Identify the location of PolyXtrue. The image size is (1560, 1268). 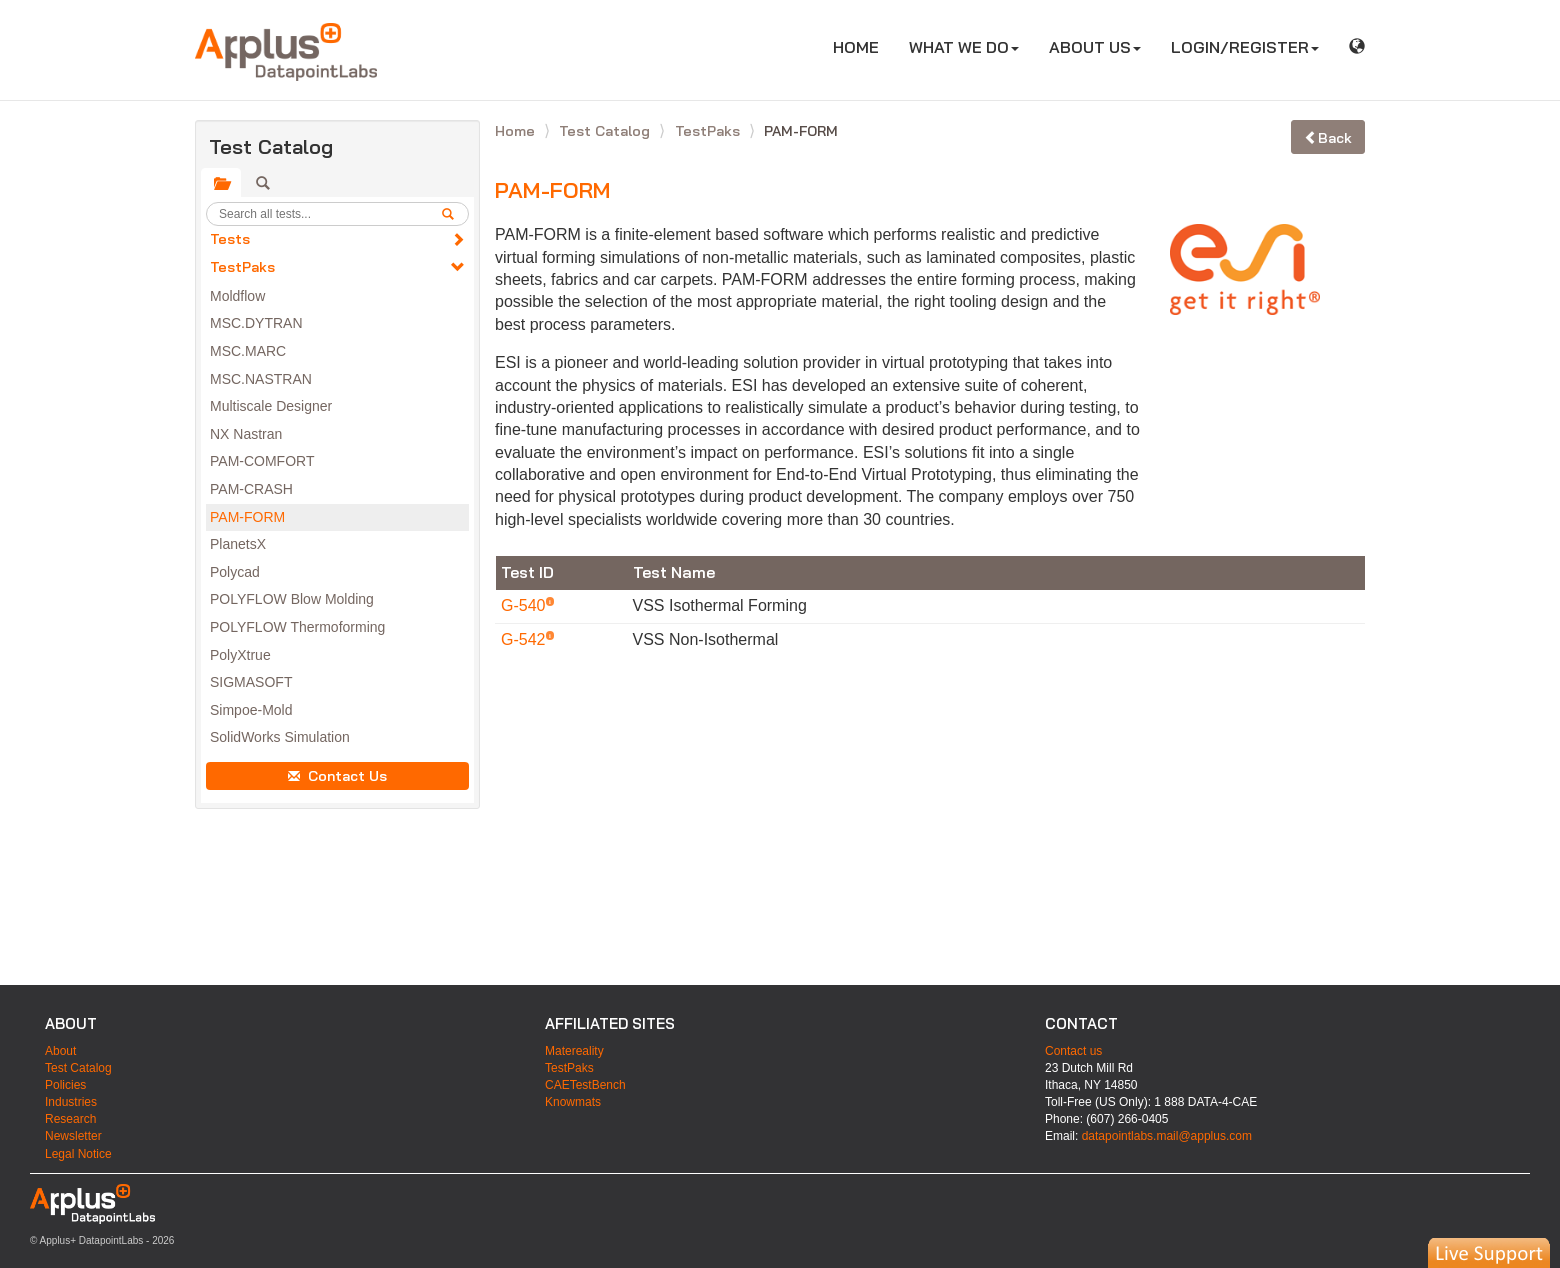
(240, 655).